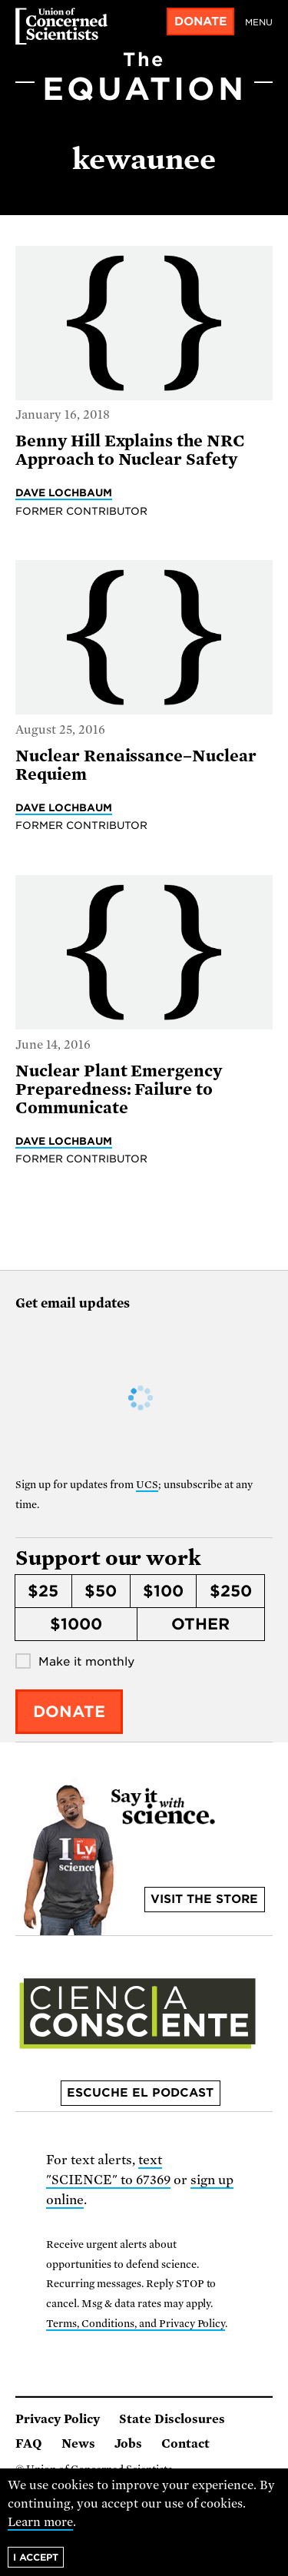 Image resolution: width=288 pixels, height=2576 pixels. I want to click on Escuche el podcast, so click(140, 2093).